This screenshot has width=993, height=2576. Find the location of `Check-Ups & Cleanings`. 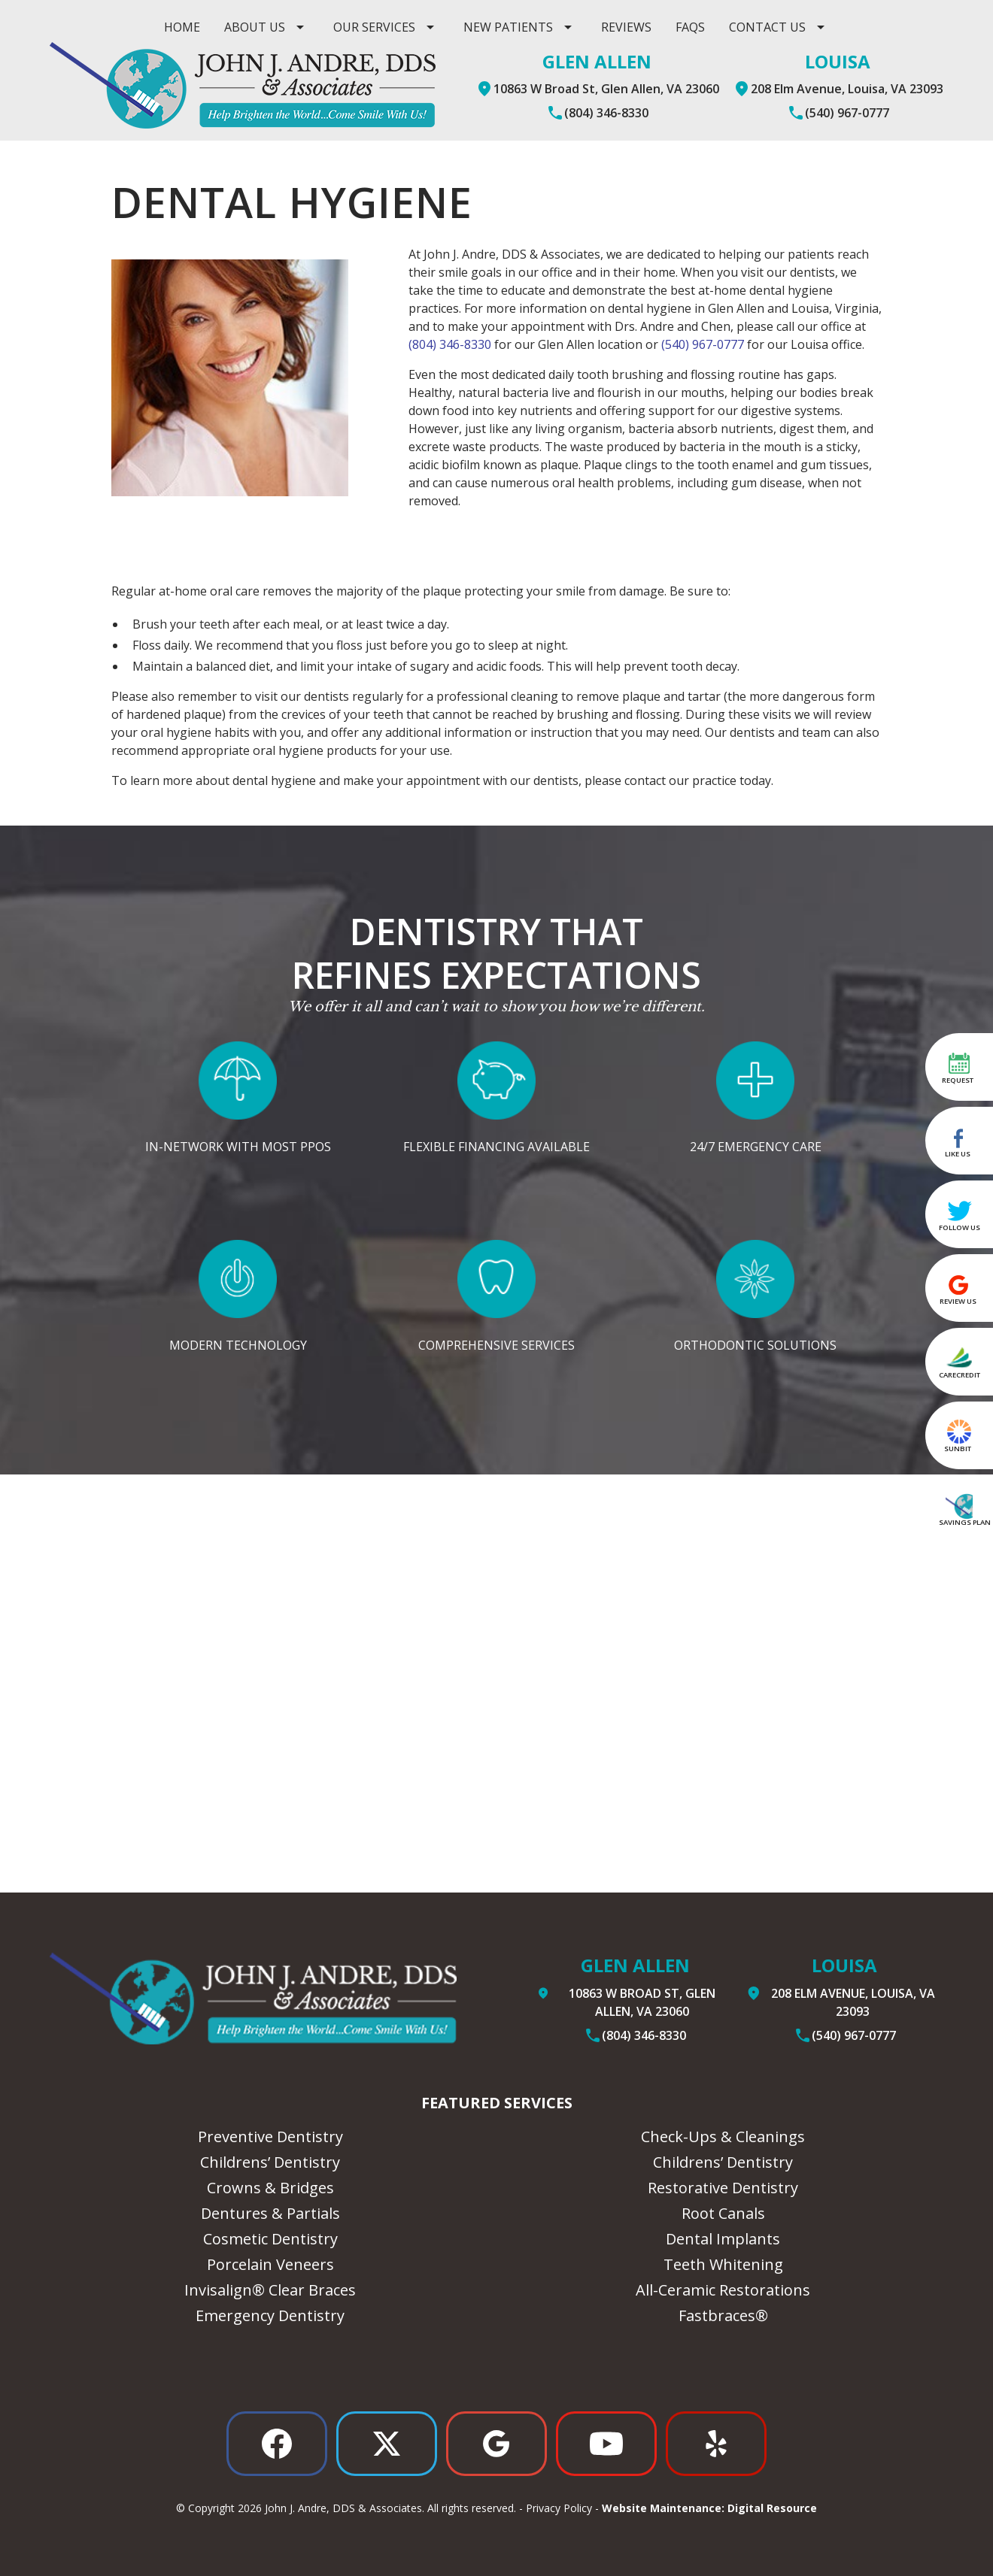

Check-Ups & Cleanings is located at coordinates (723, 2136).